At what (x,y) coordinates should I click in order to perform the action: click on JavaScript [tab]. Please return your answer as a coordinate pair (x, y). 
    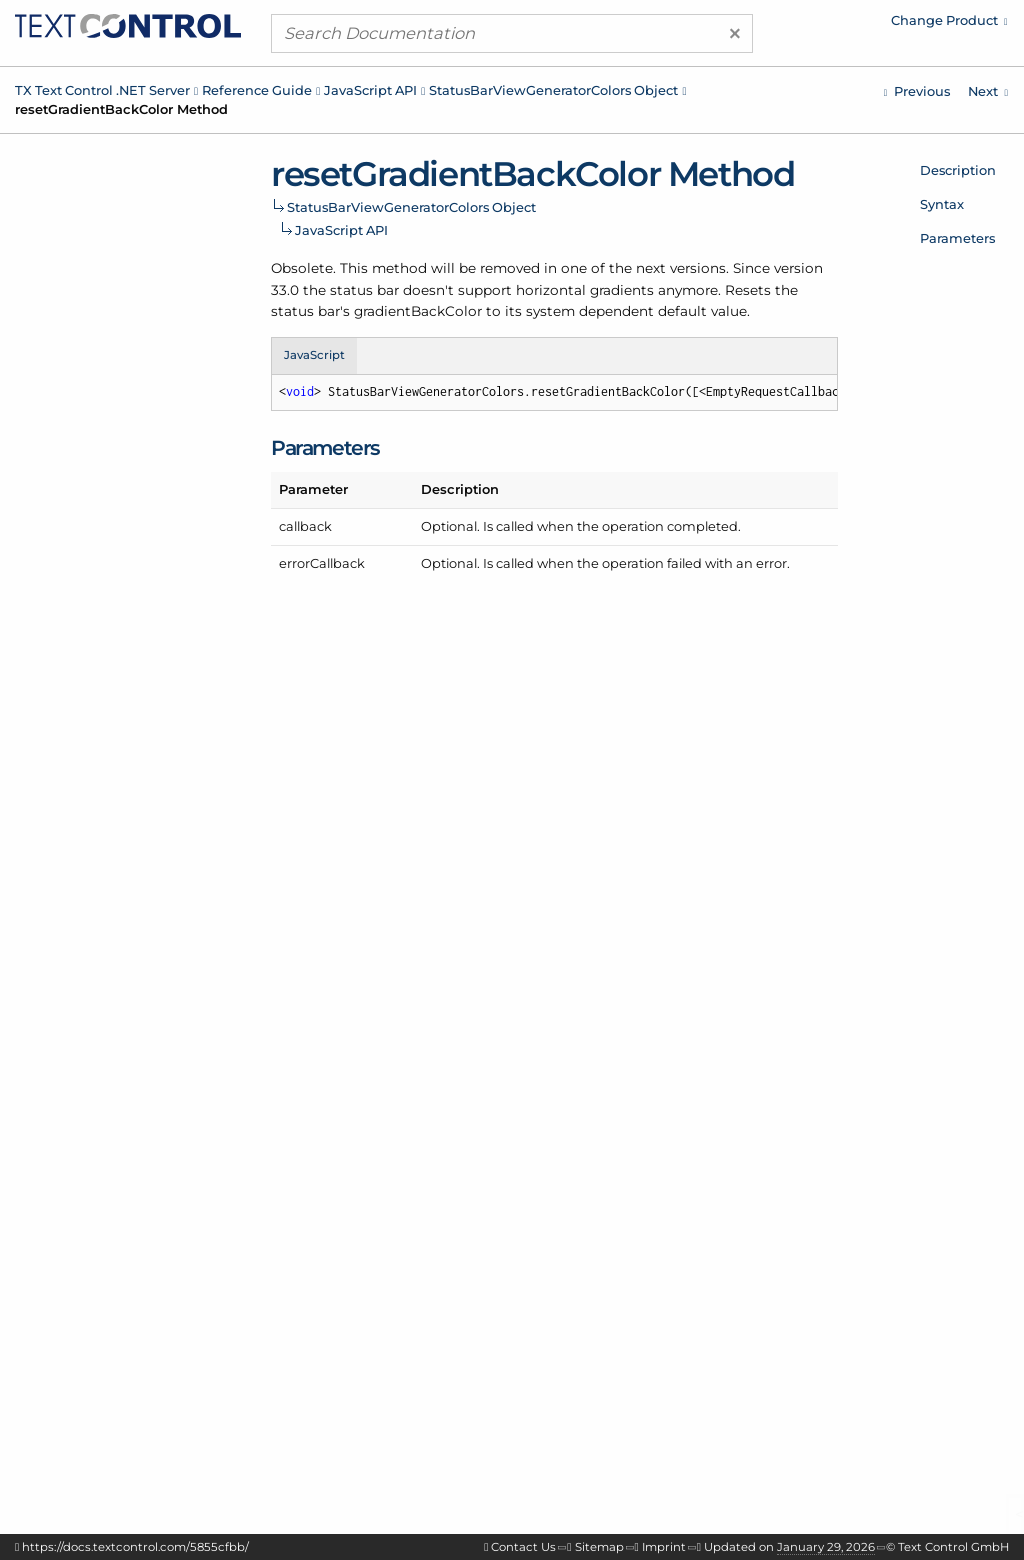
    Looking at the image, I should click on (314, 355).